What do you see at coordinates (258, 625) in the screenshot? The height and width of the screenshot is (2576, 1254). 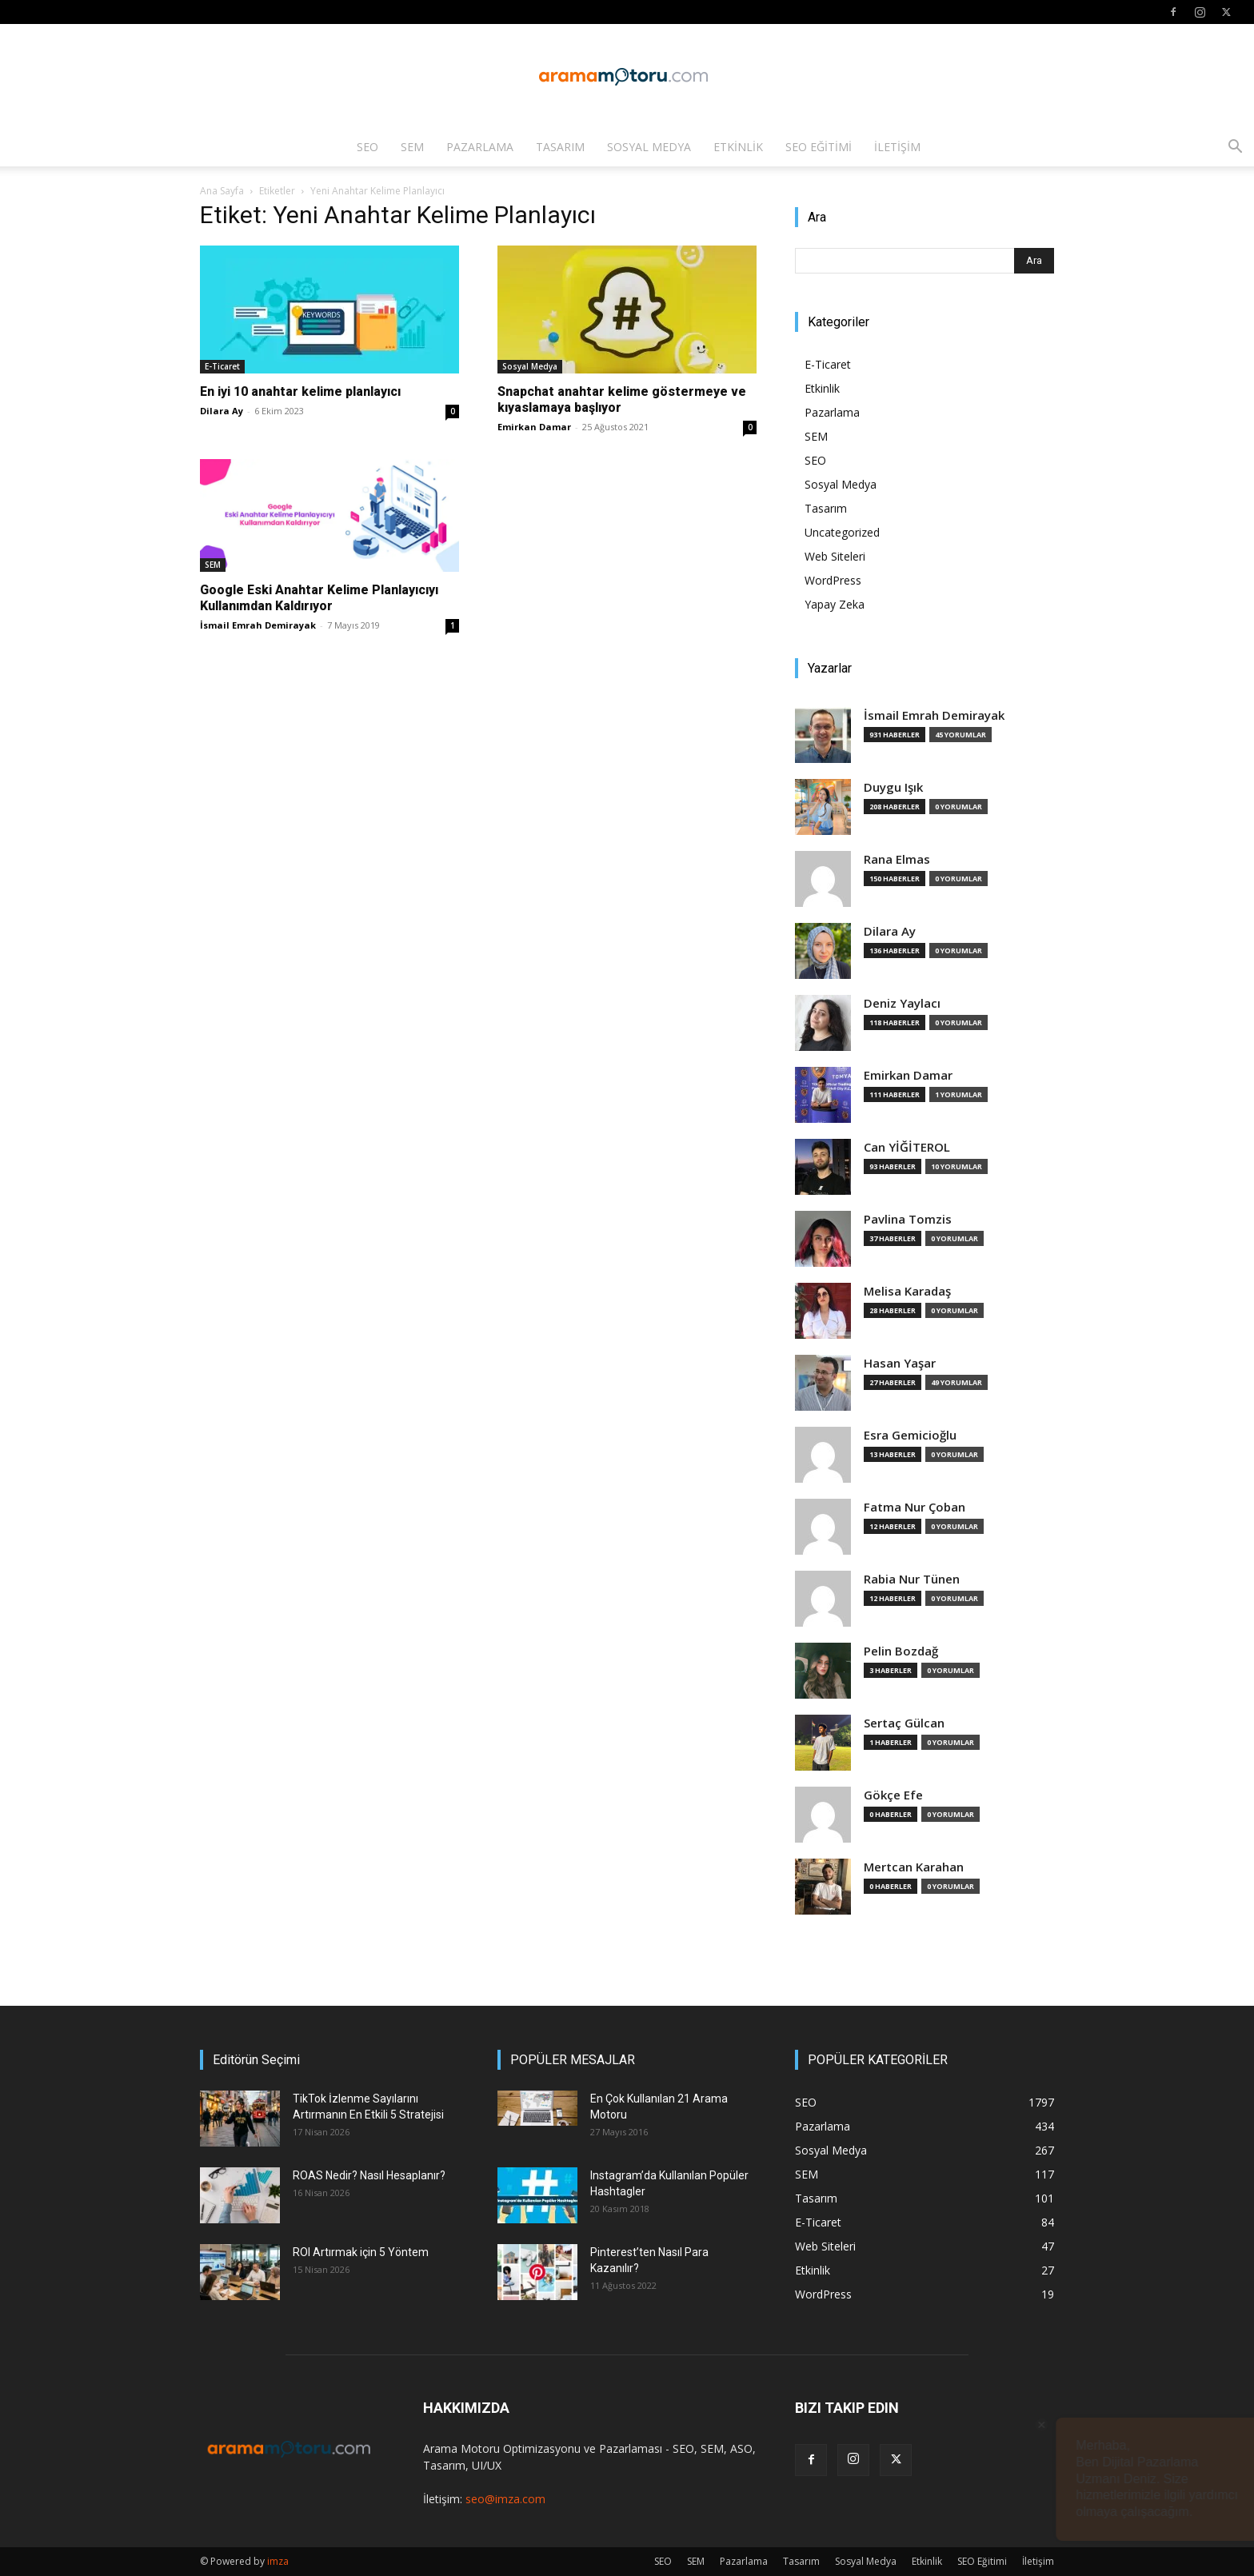 I see `İsmail Emrah Demirayak` at bounding box center [258, 625].